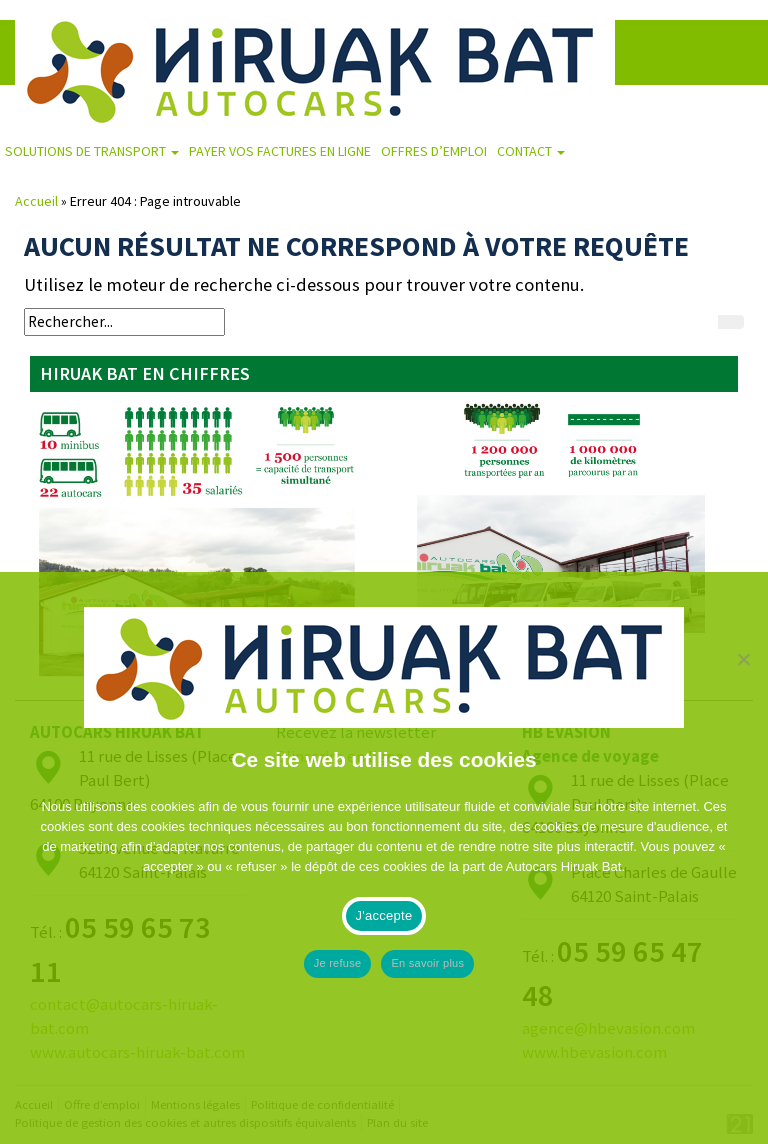 This screenshot has height=1144, width=768. What do you see at coordinates (434, 151) in the screenshot?
I see `Offres d’emploi` at bounding box center [434, 151].